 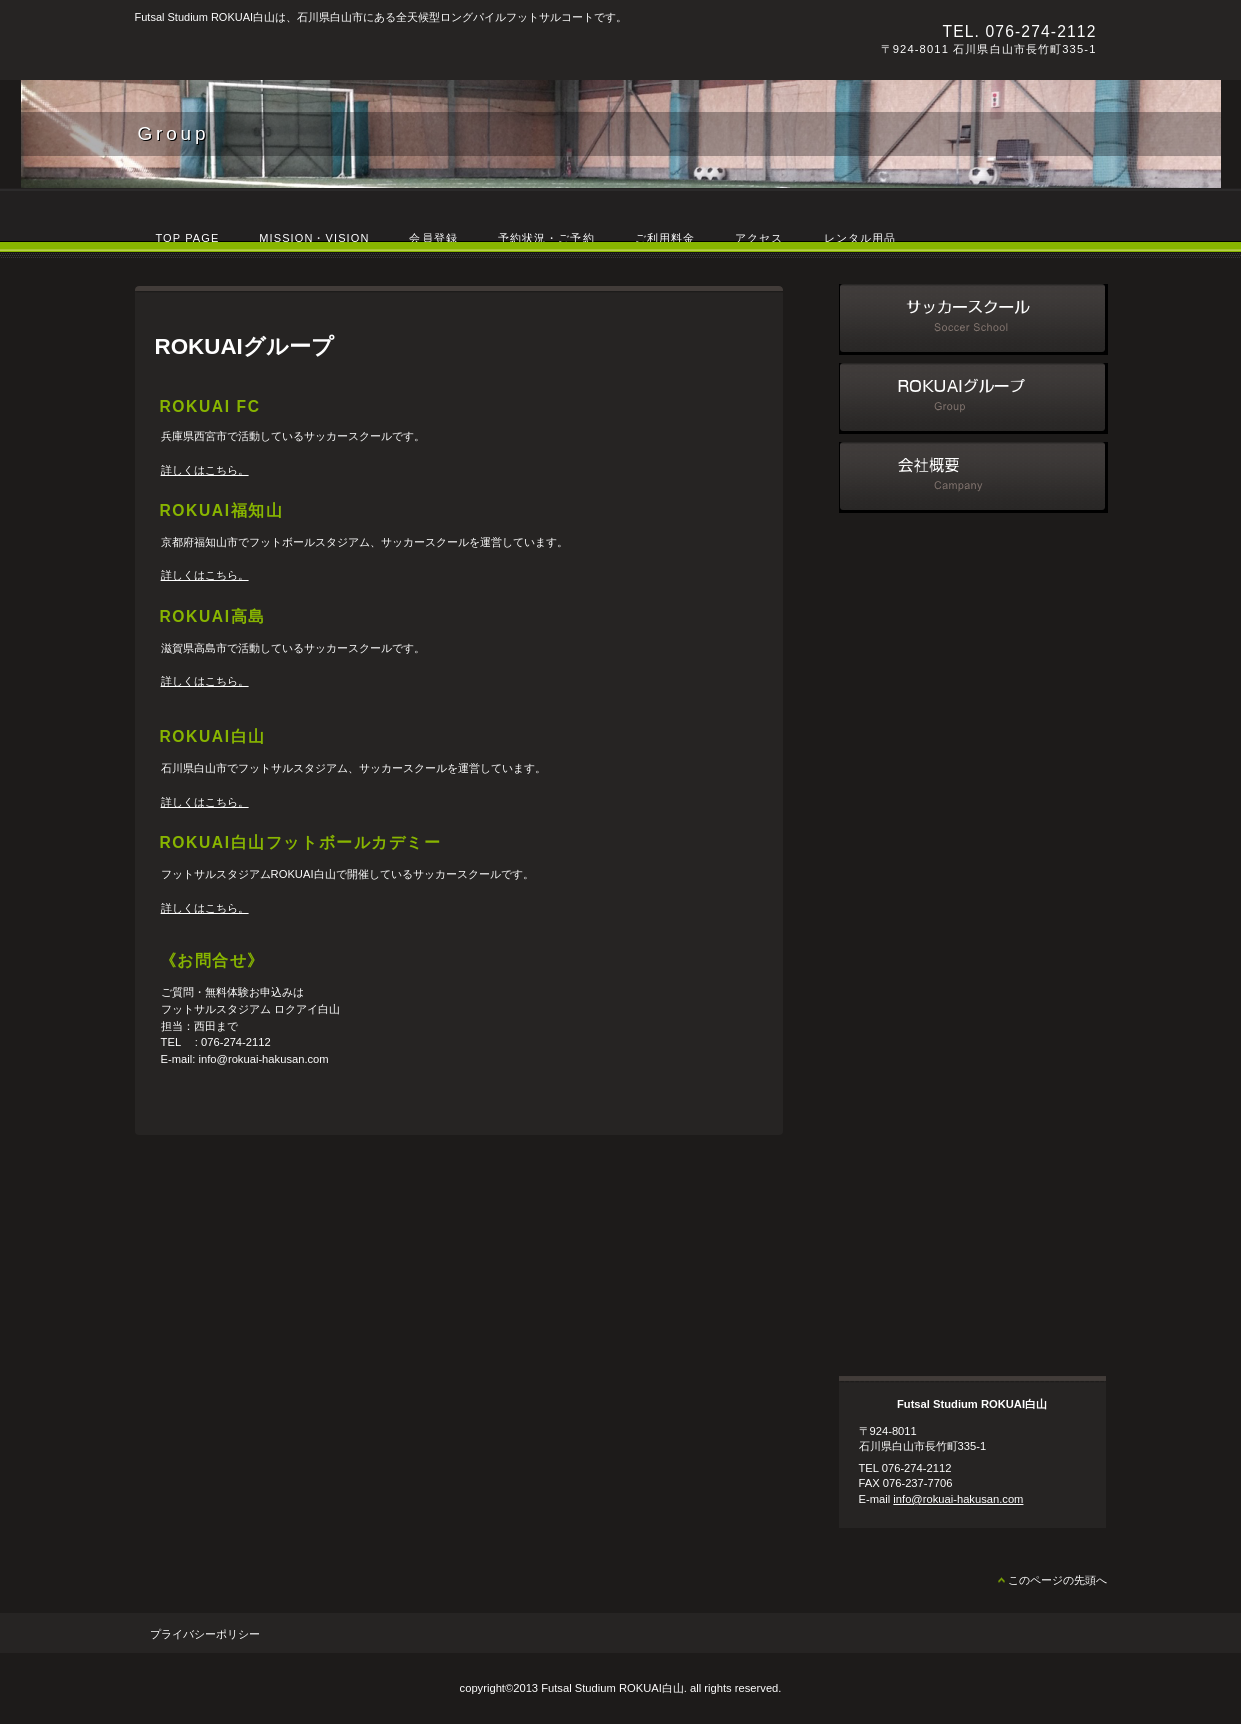 What do you see at coordinates (410, 51) in the screenshot?
I see `Futsal Studium ROKUAI白山` at bounding box center [410, 51].